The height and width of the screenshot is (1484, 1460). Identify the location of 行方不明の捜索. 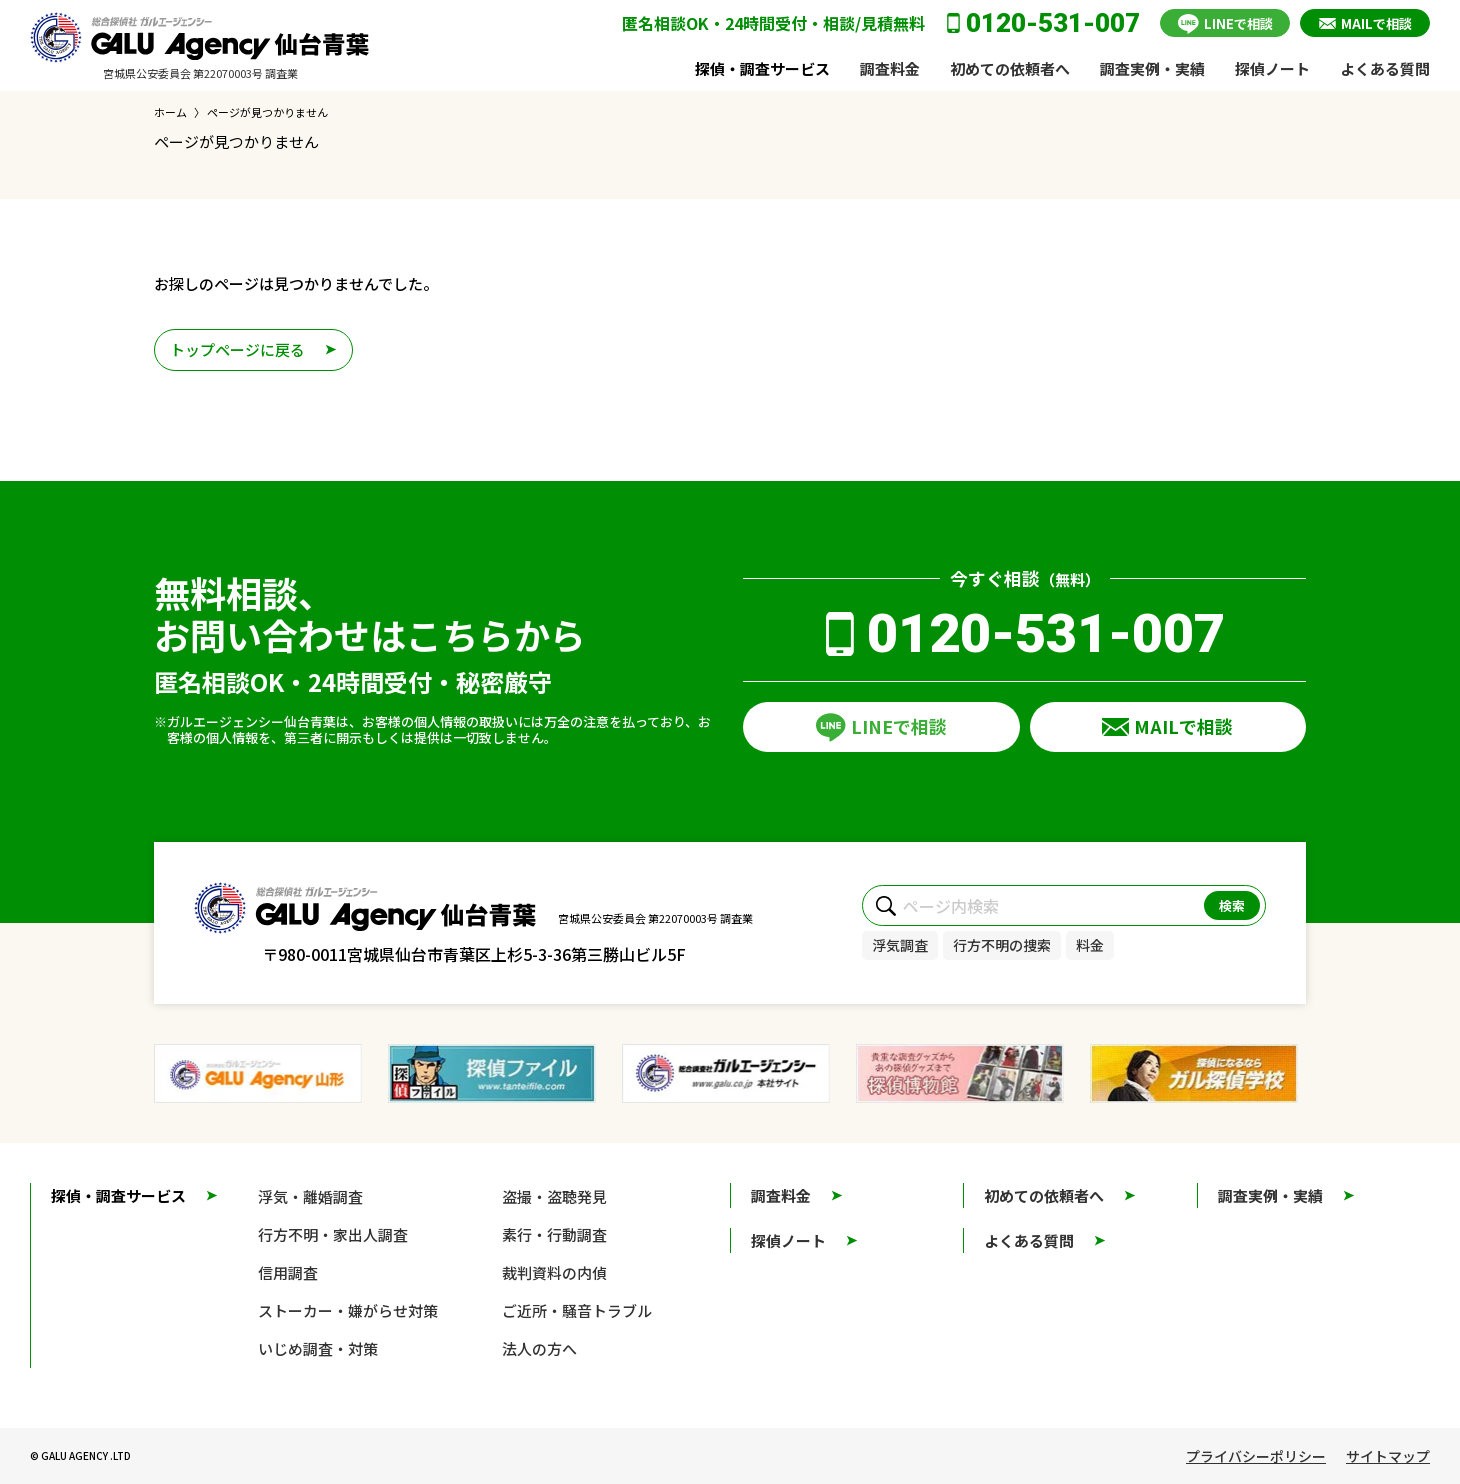
(1002, 945).